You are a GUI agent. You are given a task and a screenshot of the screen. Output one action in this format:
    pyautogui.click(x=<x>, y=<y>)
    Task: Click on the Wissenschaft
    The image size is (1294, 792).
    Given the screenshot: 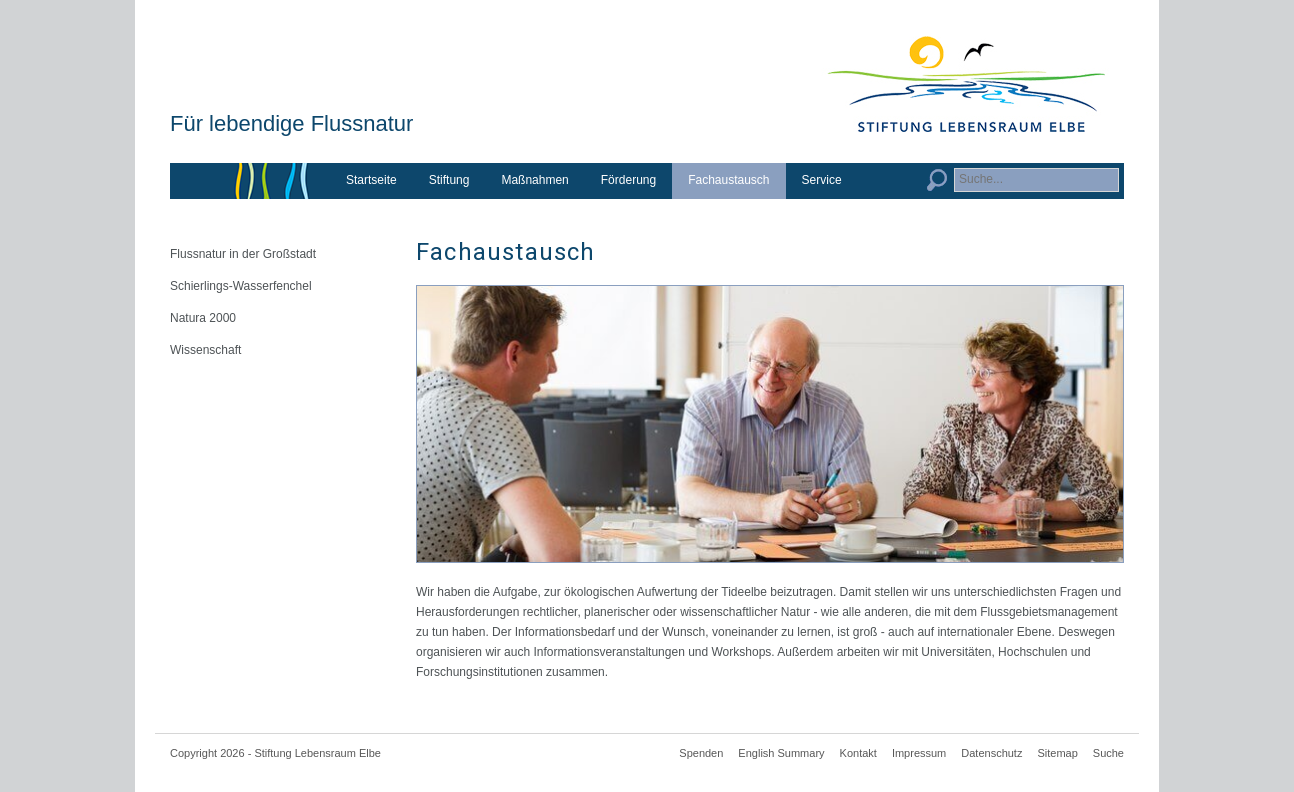 What is the action you would take?
    pyautogui.click(x=205, y=350)
    